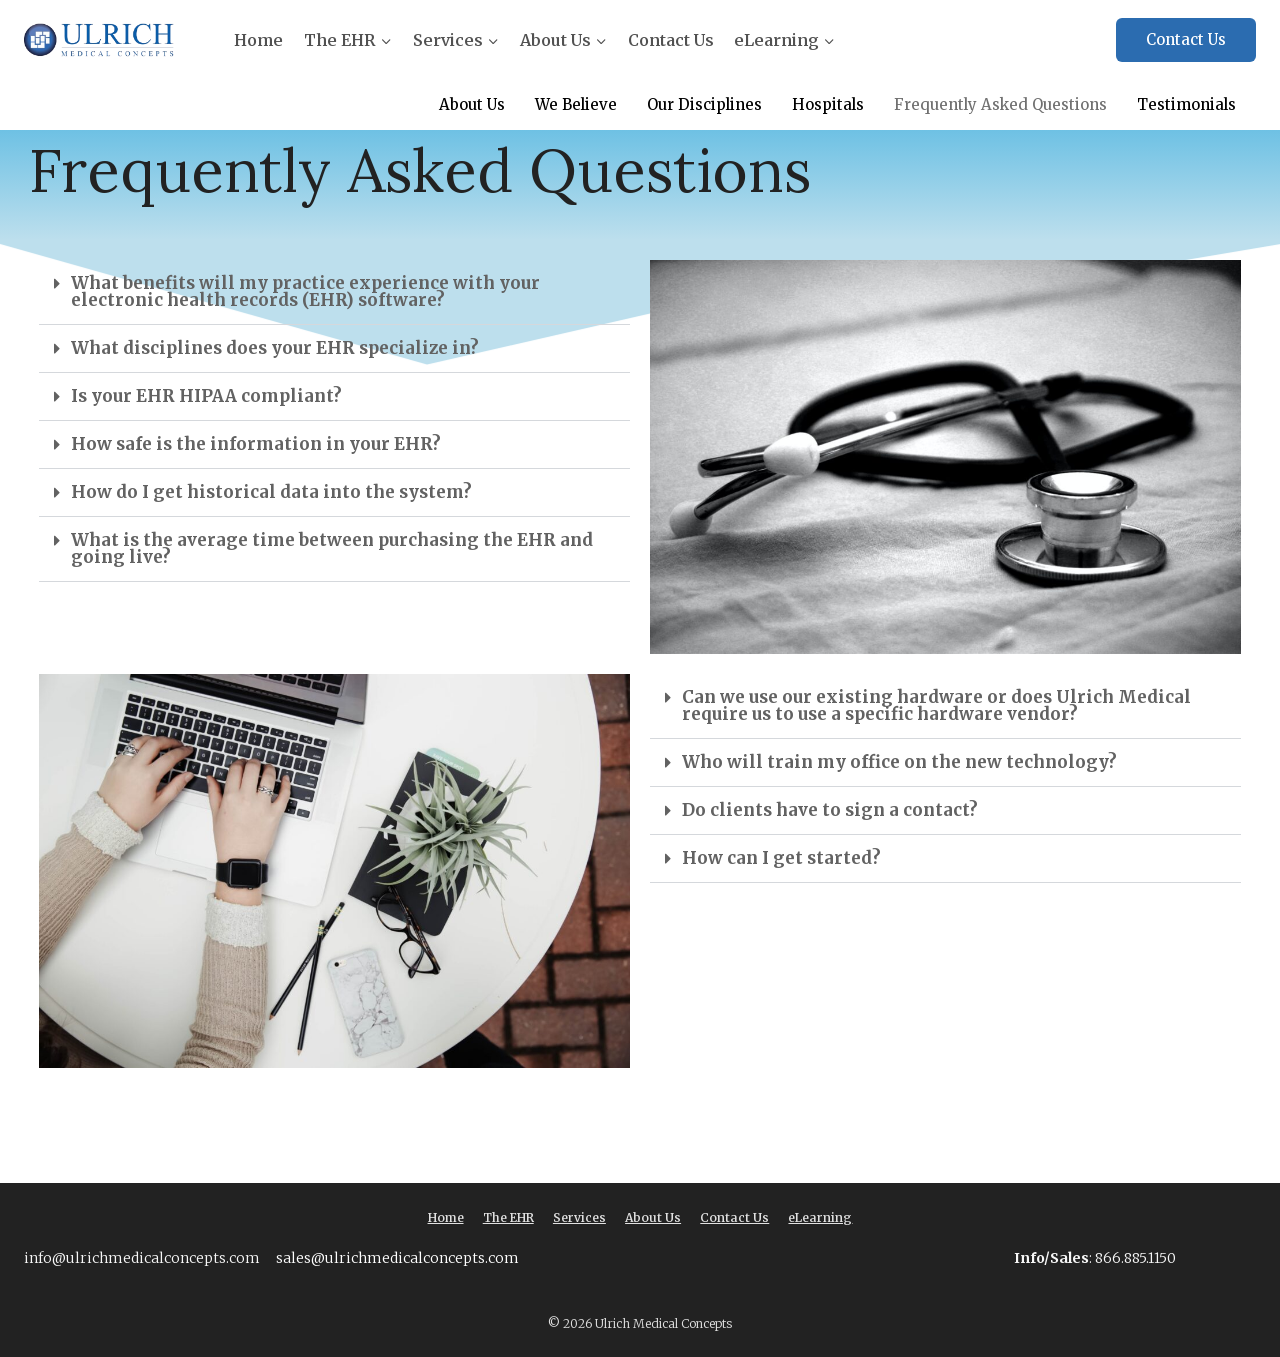  What do you see at coordinates (671, 40) in the screenshot?
I see `Contact Us` at bounding box center [671, 40].